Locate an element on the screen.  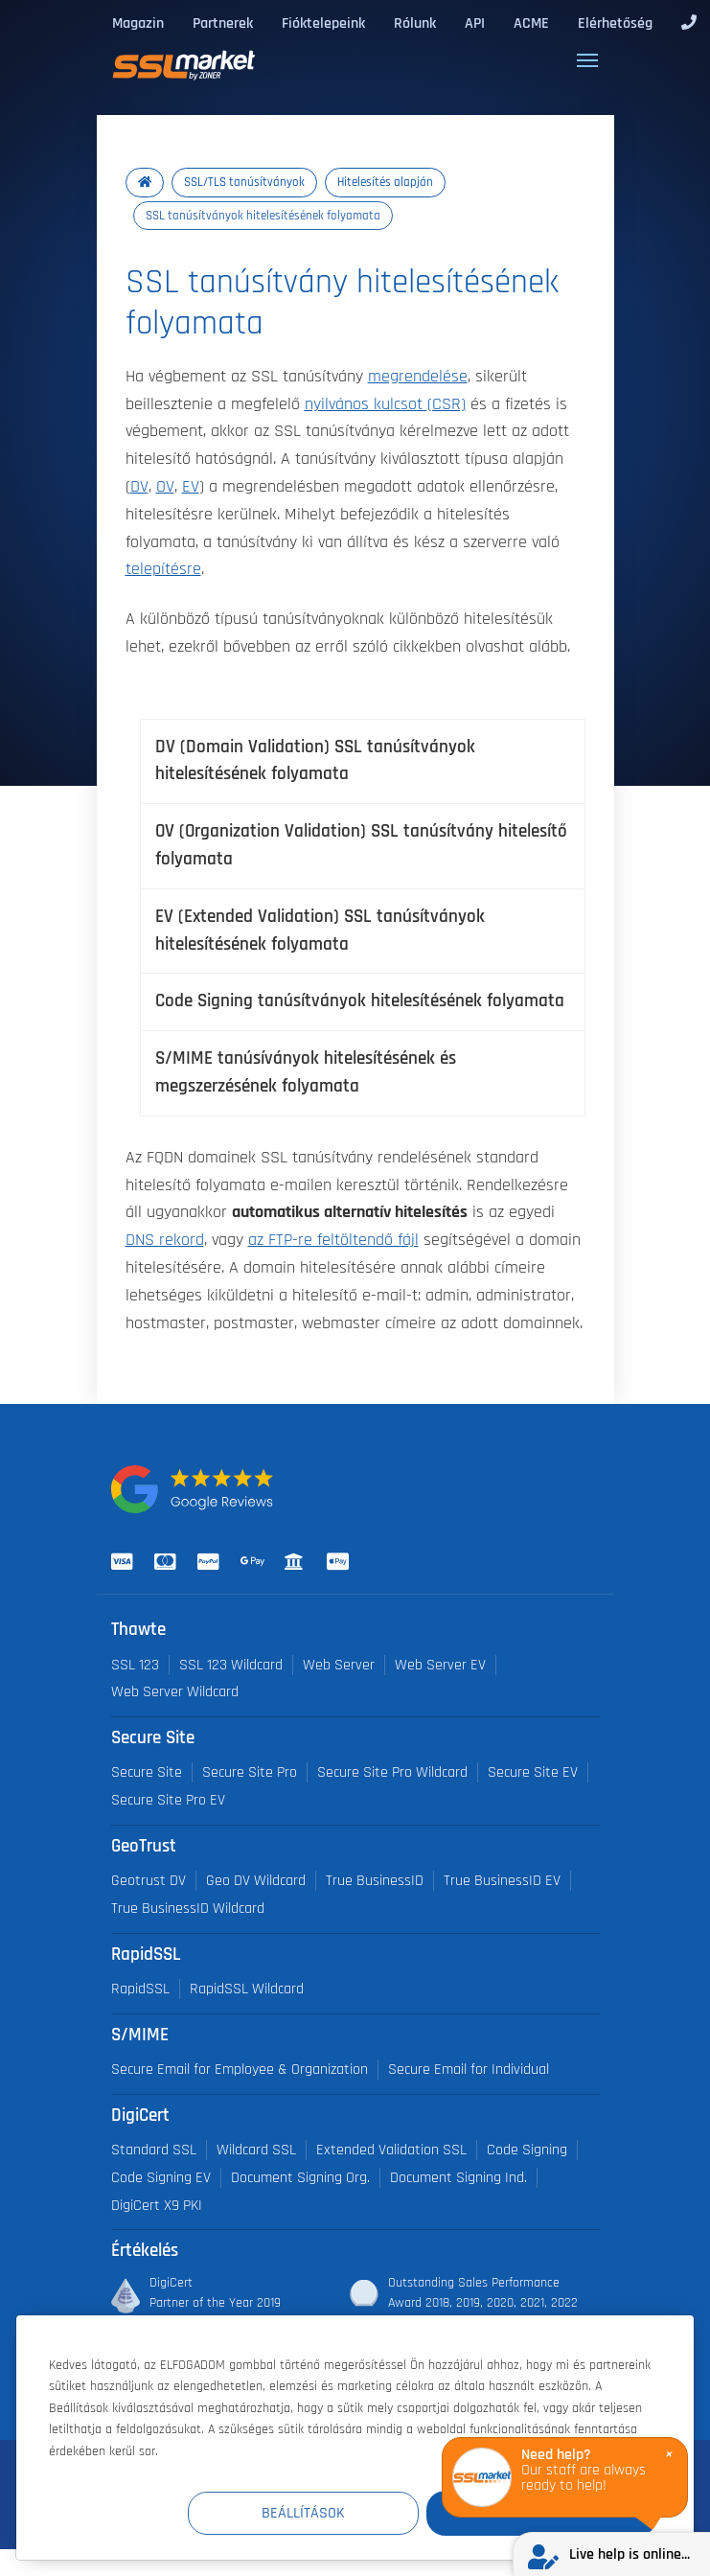
az FTP-re feltöltendő fájl is located at coordinates (333, 1240).